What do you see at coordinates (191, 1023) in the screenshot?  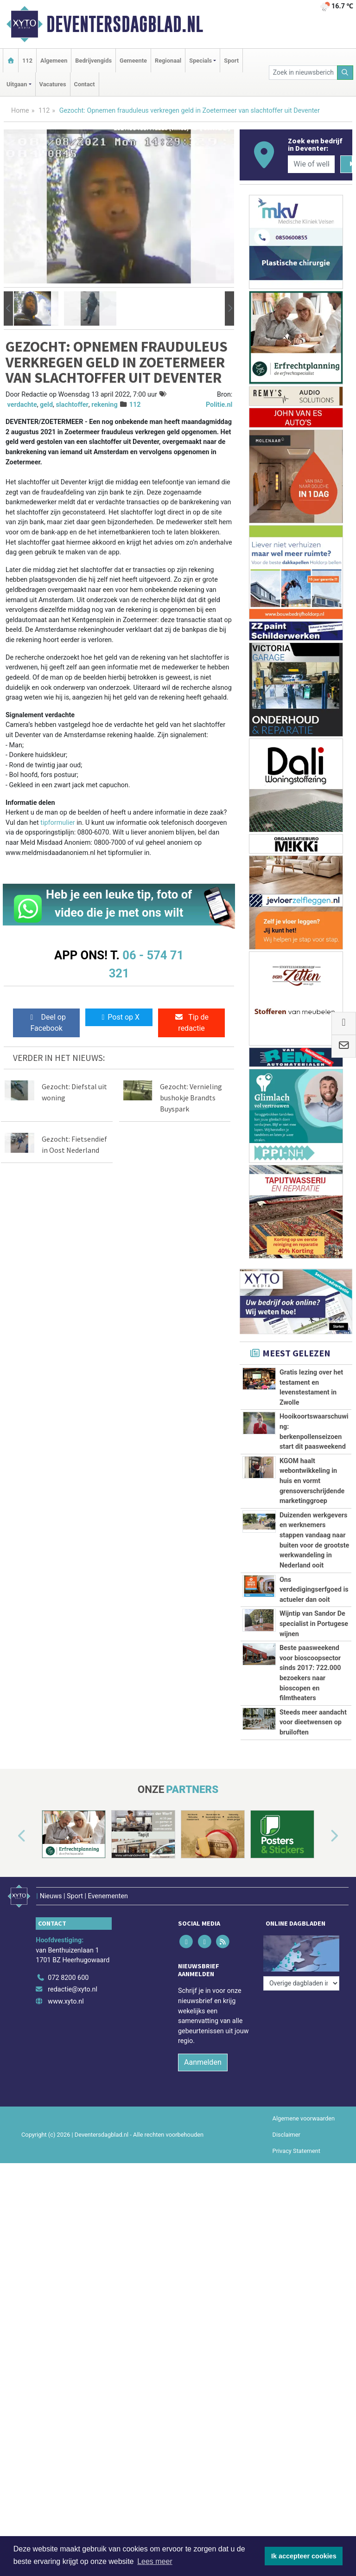 I see `Tip de redactie` at bounding box center [191, 1023].